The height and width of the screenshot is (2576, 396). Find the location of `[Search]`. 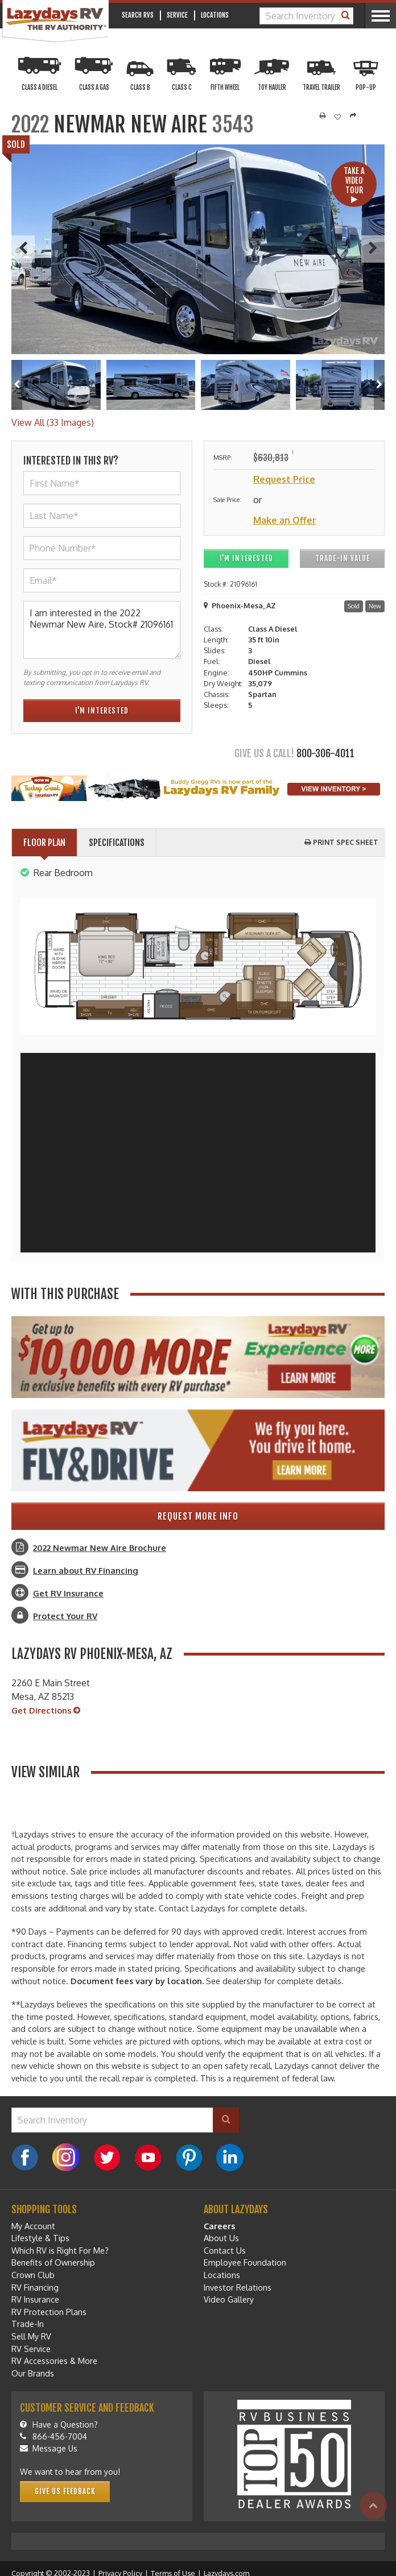

[Search] is located at coordinates (345, 15).